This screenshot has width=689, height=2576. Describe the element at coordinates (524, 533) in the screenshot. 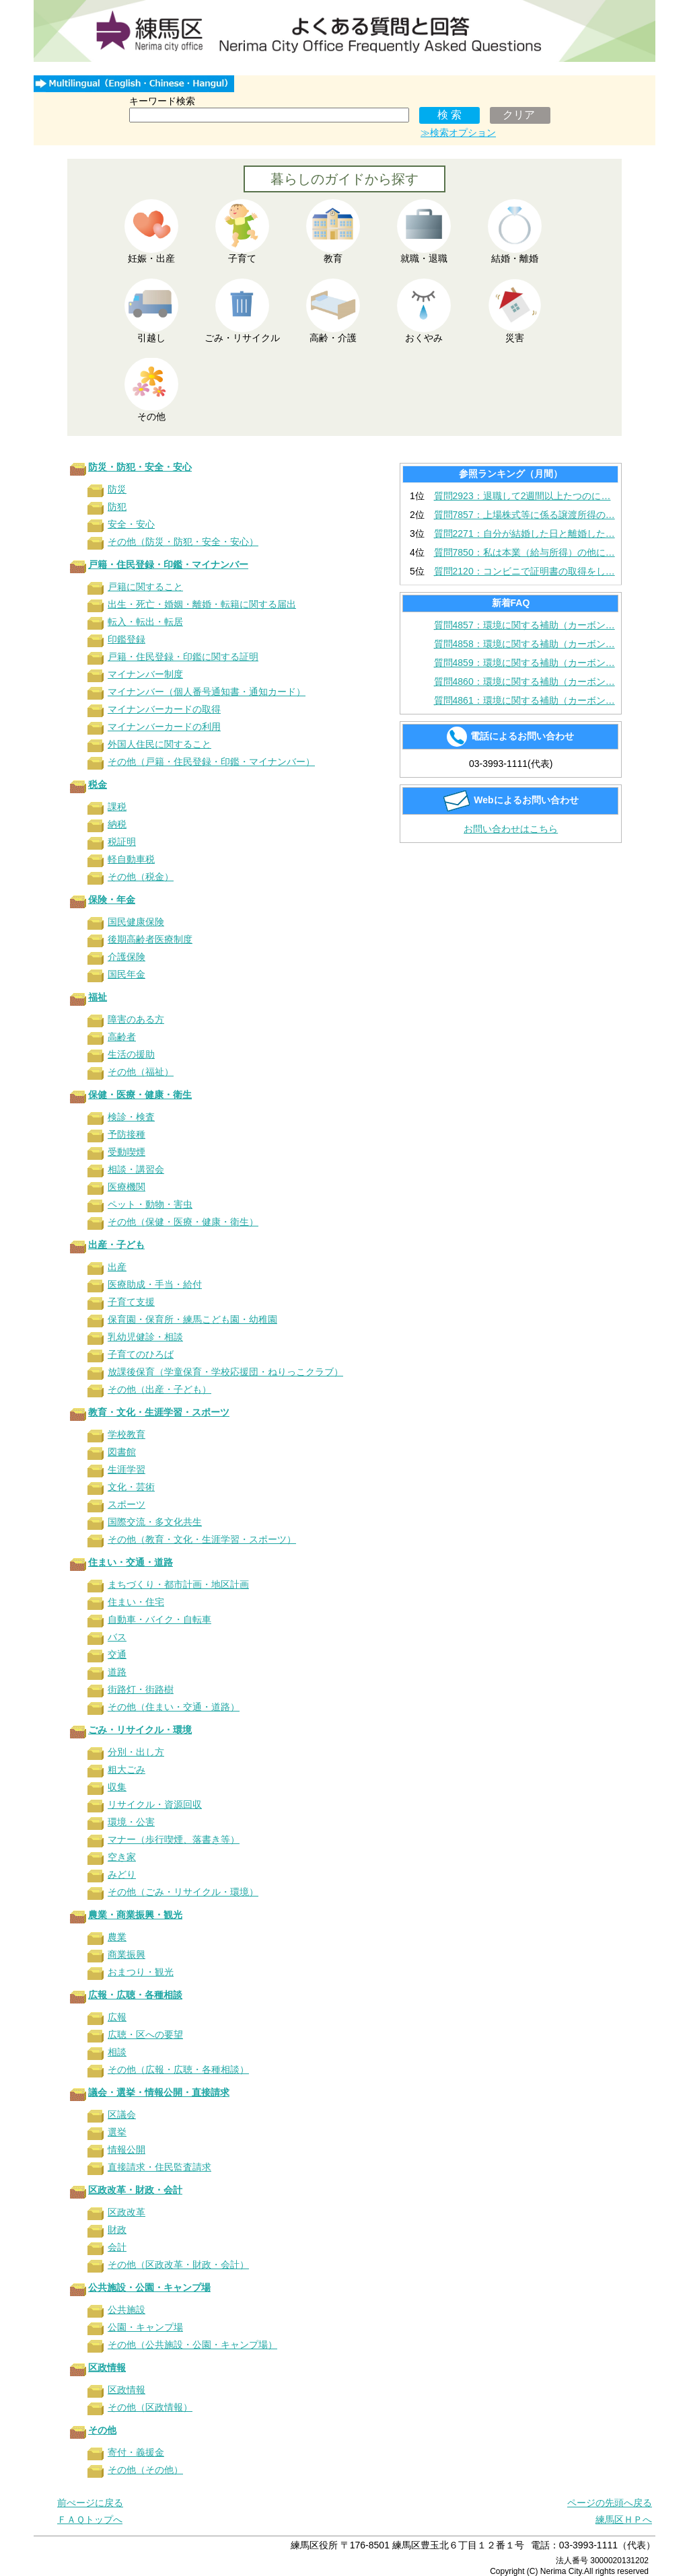

I see `質問2271：自分が結婚した日と離婚した…` at that location.